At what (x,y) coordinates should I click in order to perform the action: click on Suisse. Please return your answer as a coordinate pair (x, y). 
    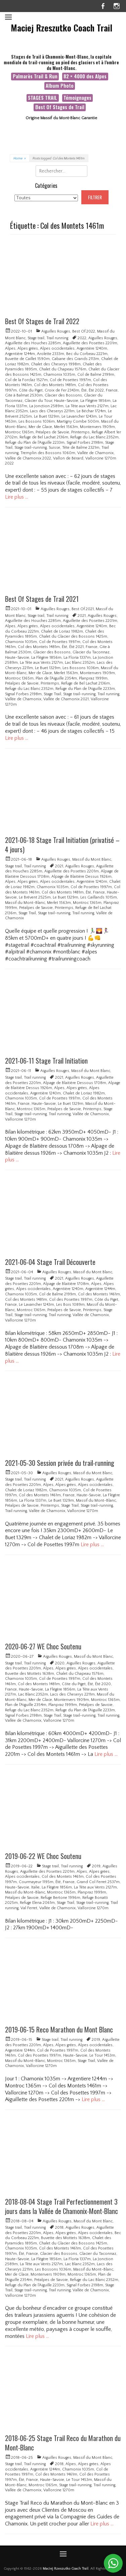
    Looking at the image, I should click on (54, 447).